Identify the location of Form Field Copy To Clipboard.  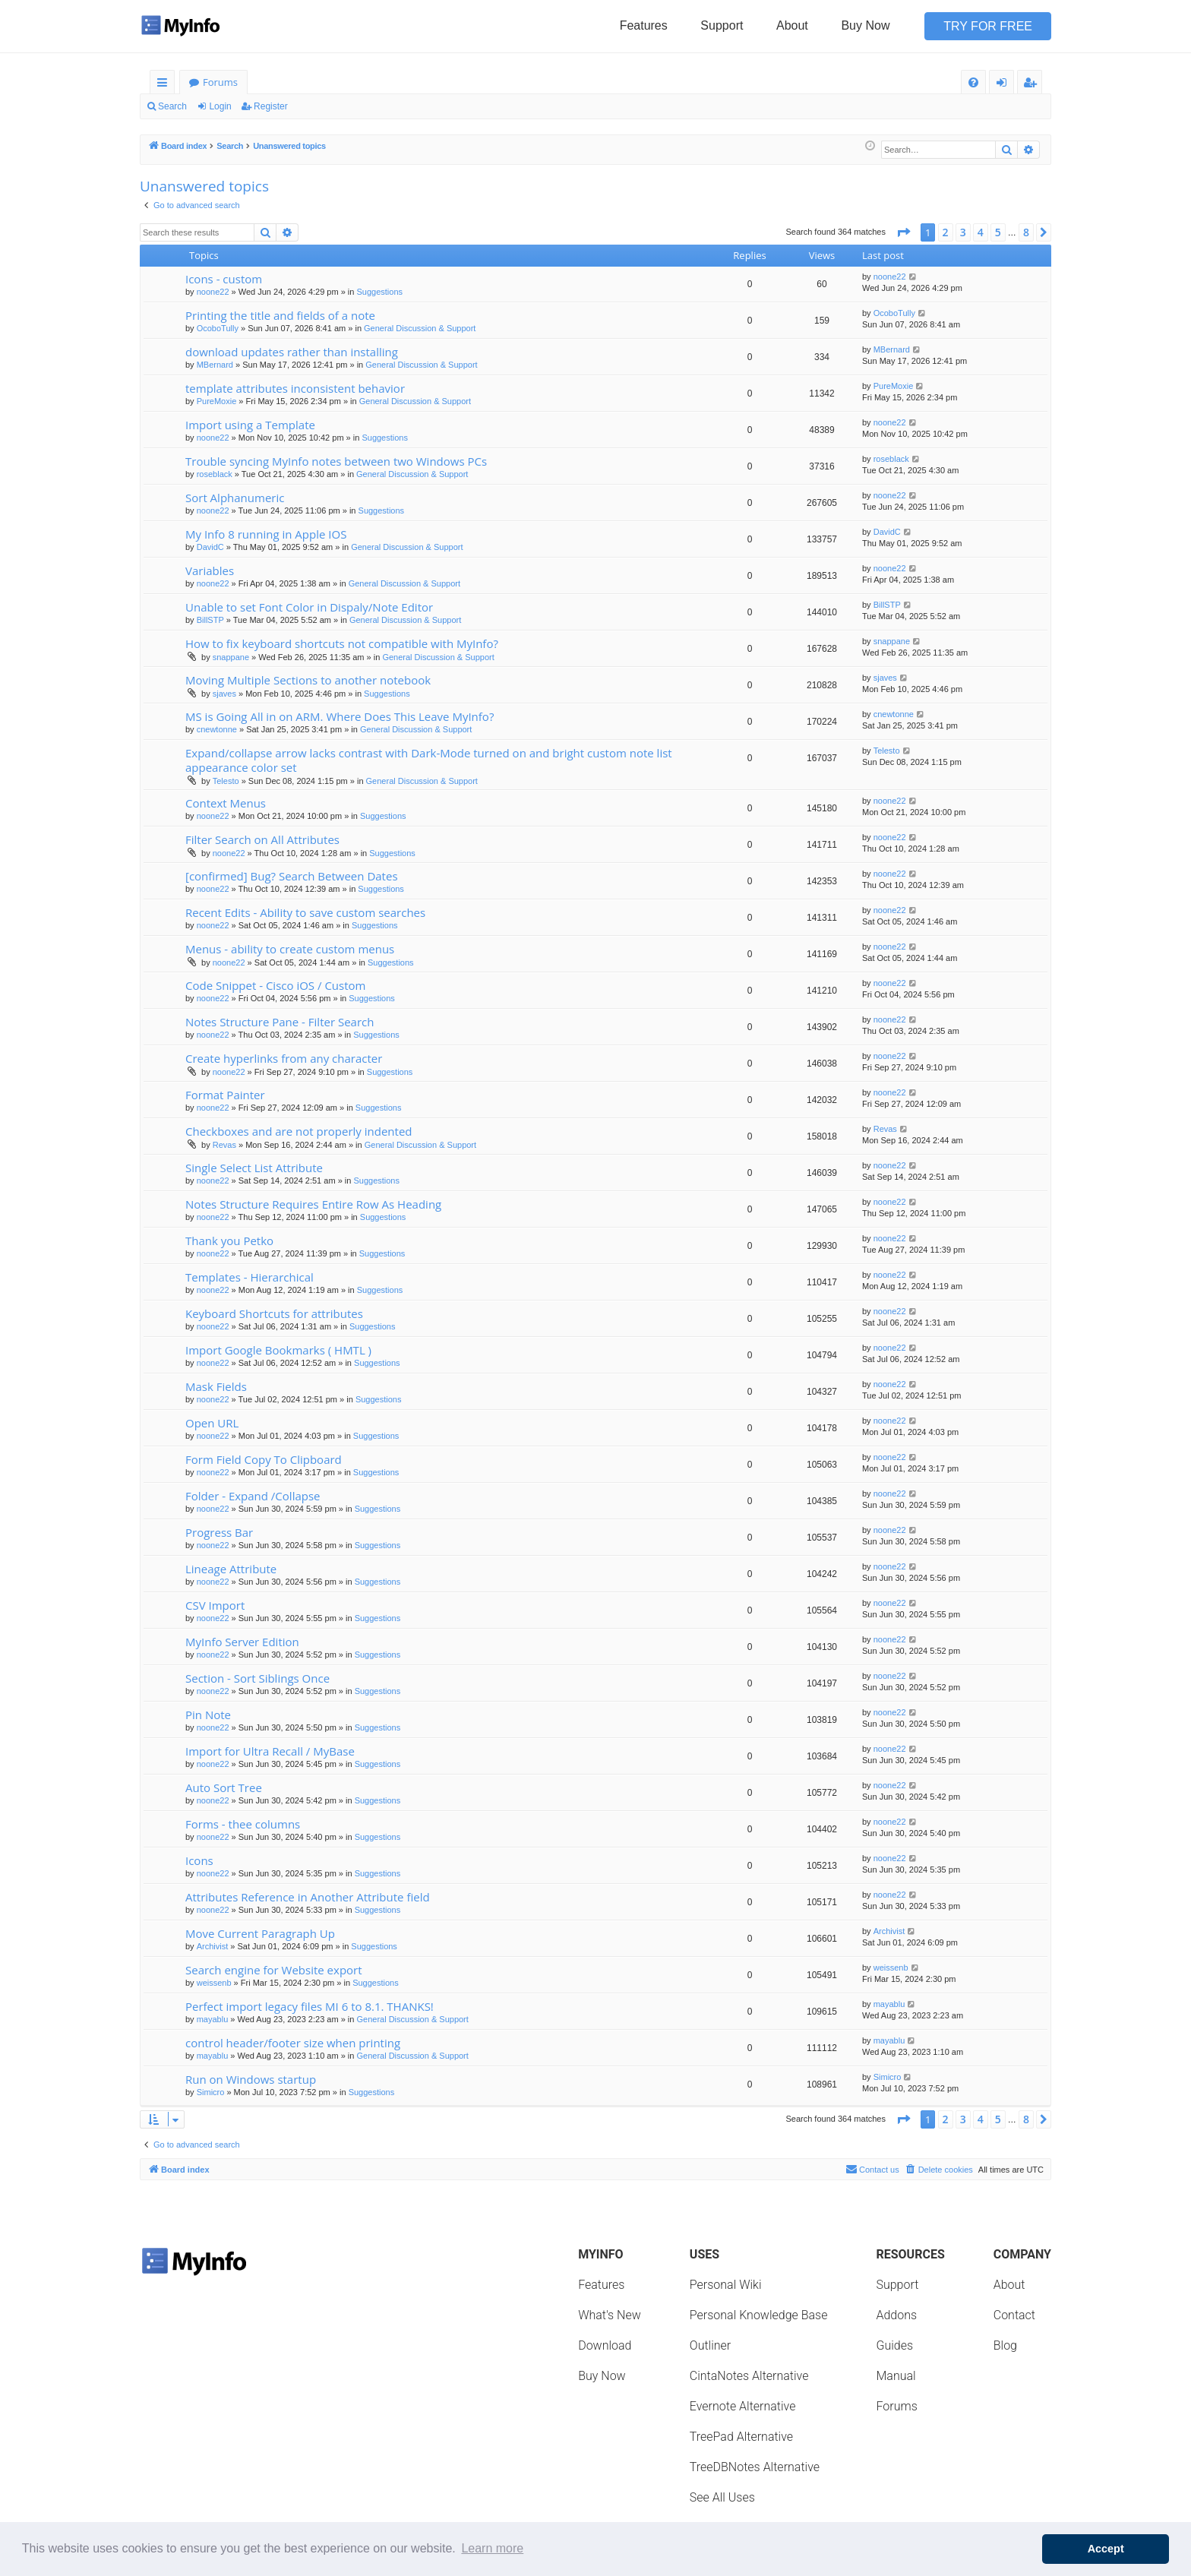
(263, 1459).